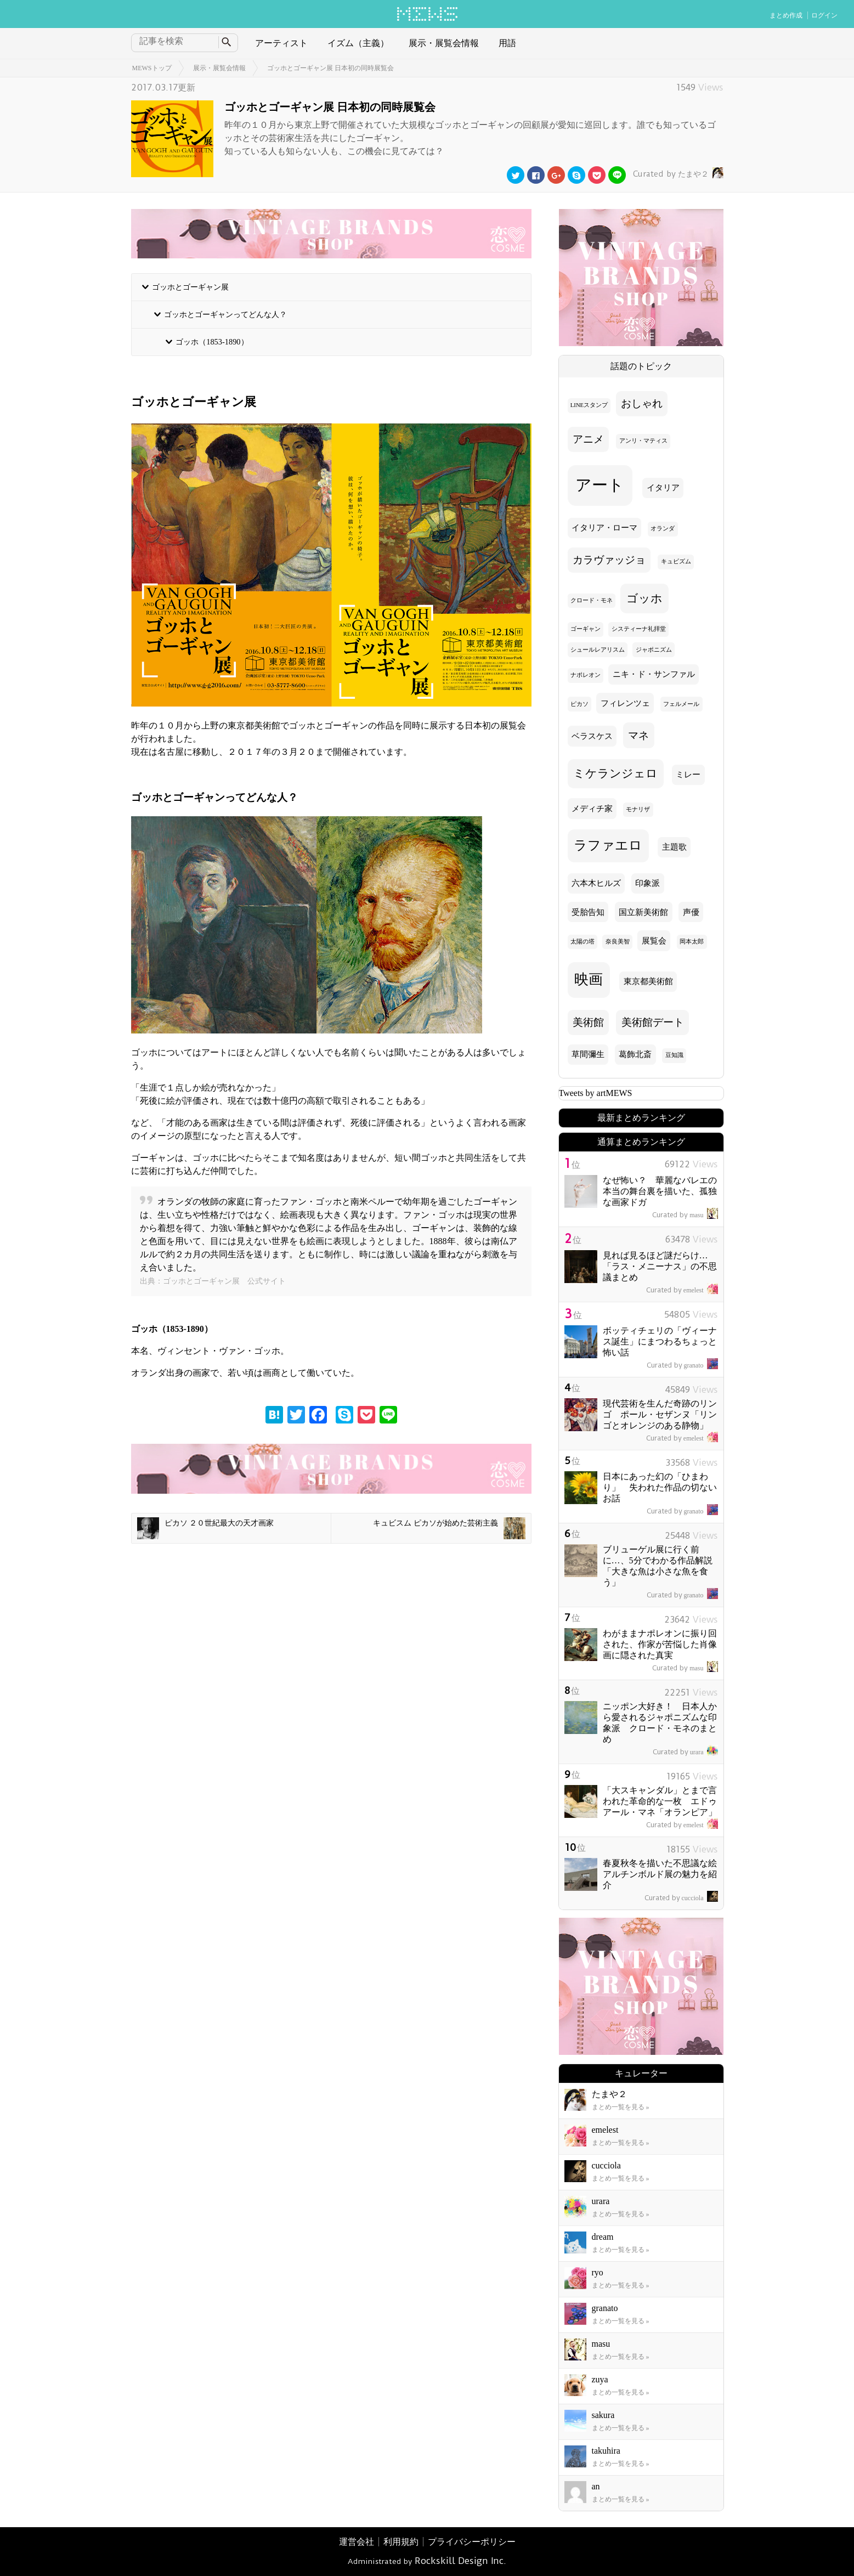 This screenshot has width=854, height=2576. What do you see at coordinates (685, 1752) in the screenshot?
I see `urara` at bounding box center [685, 1752].